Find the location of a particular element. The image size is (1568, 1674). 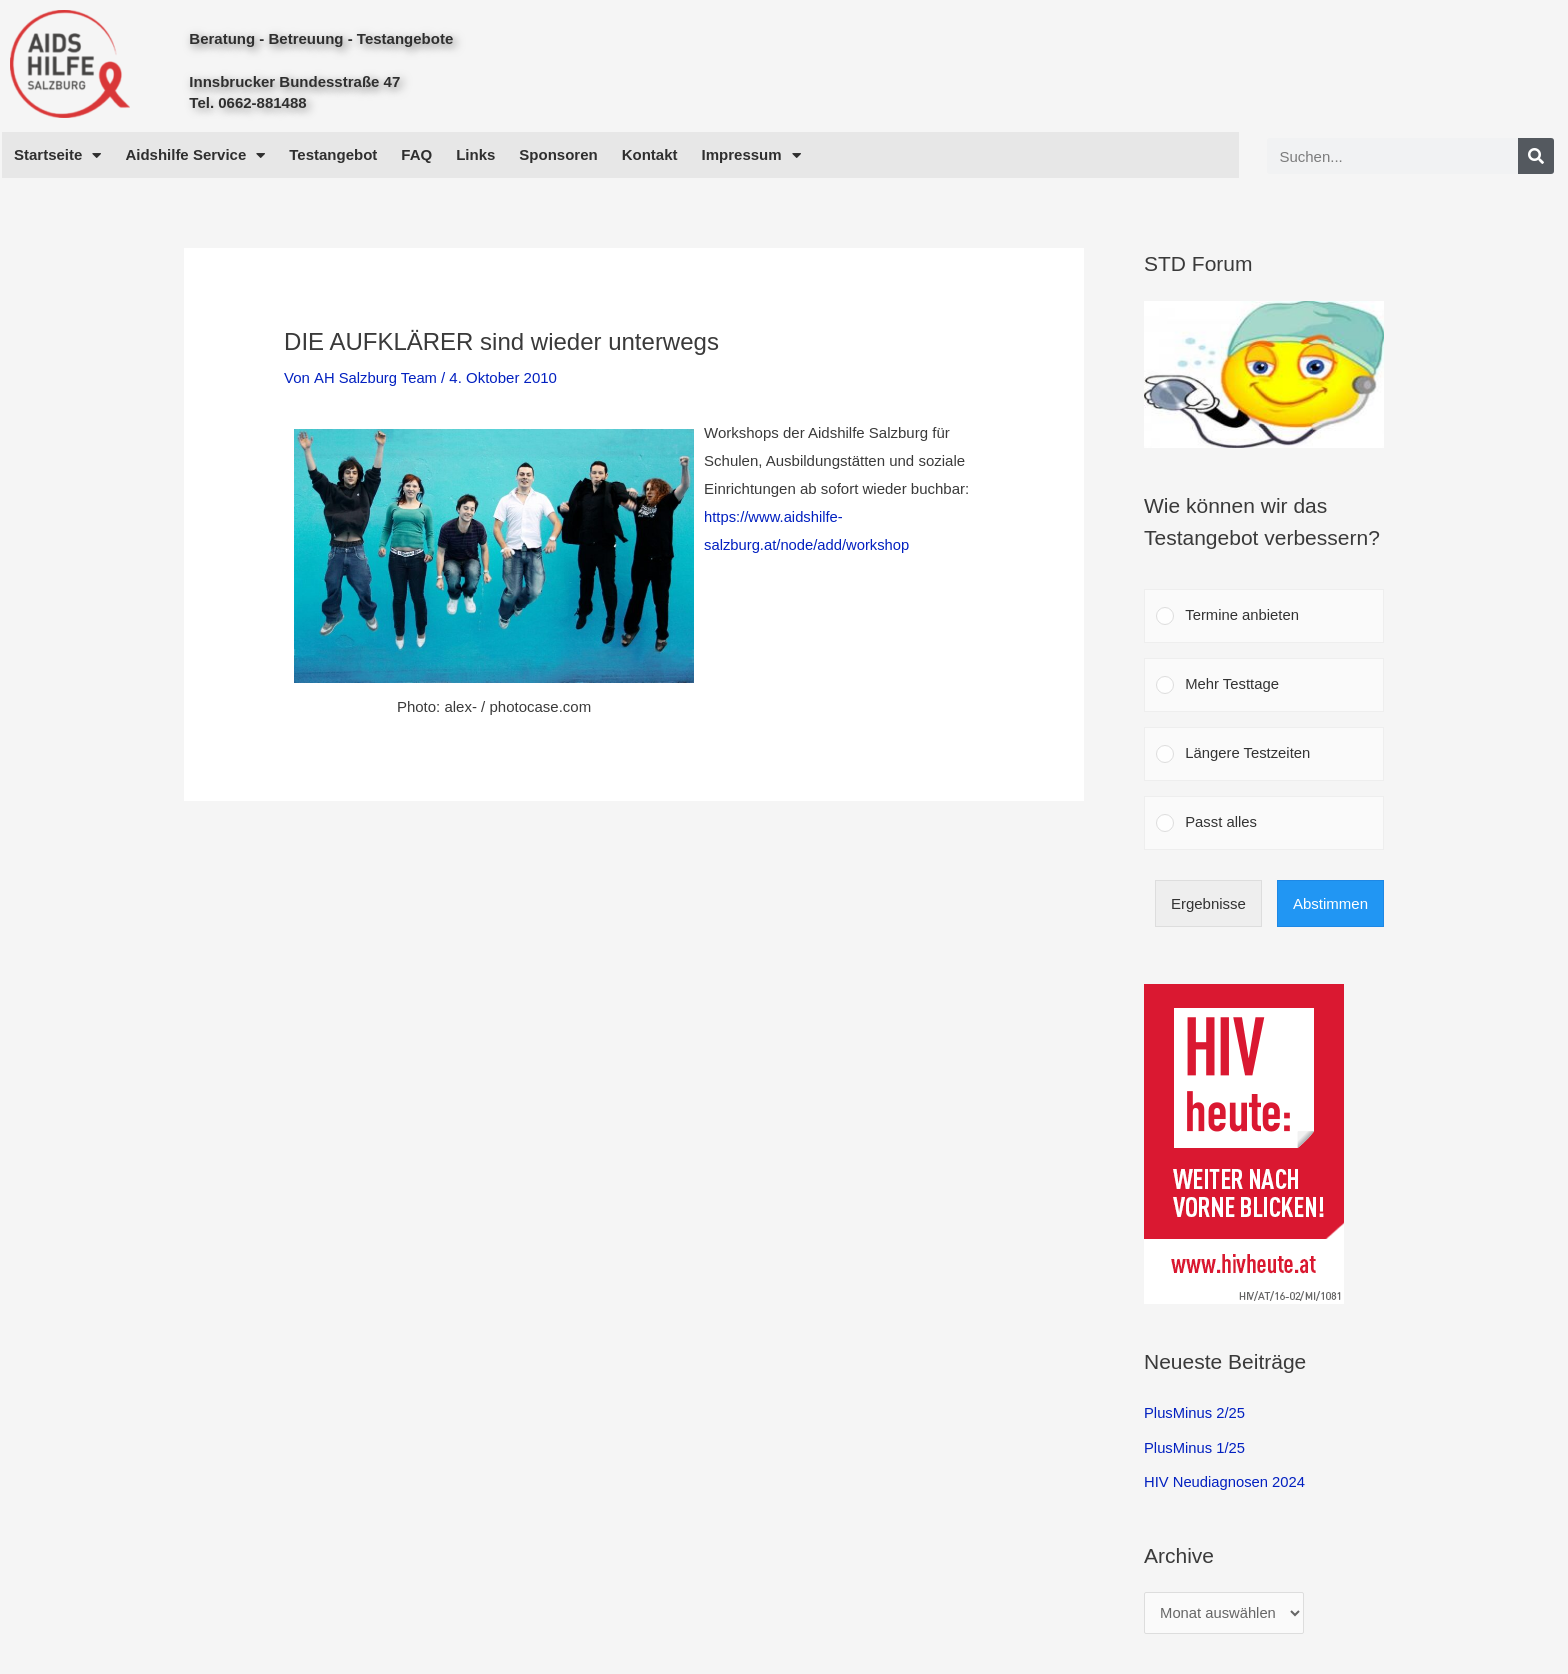

Sponsoren is located at coordinates (558, 154).